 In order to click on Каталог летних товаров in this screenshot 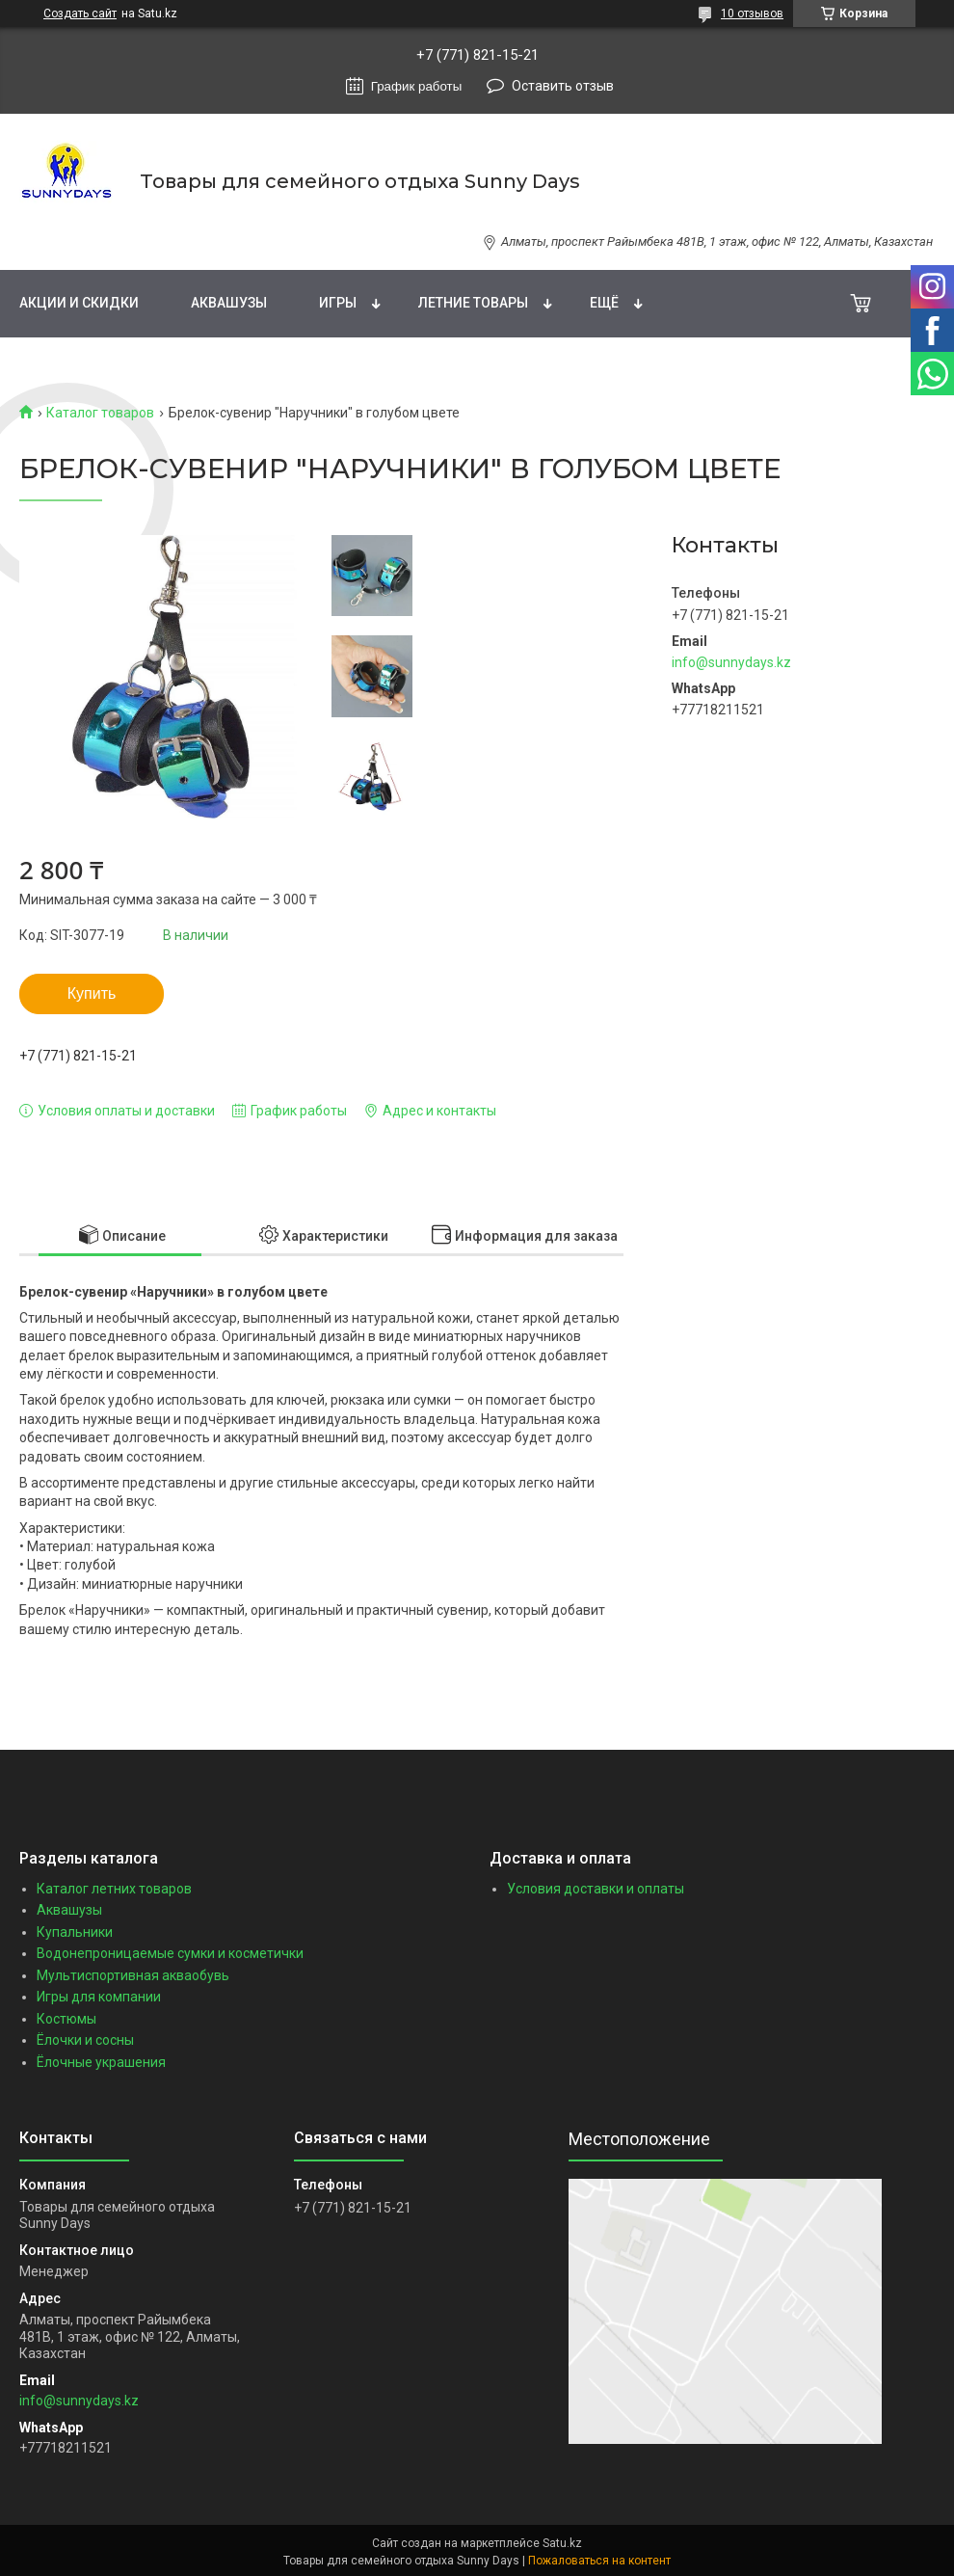, I will do `click(114, 1888)`.